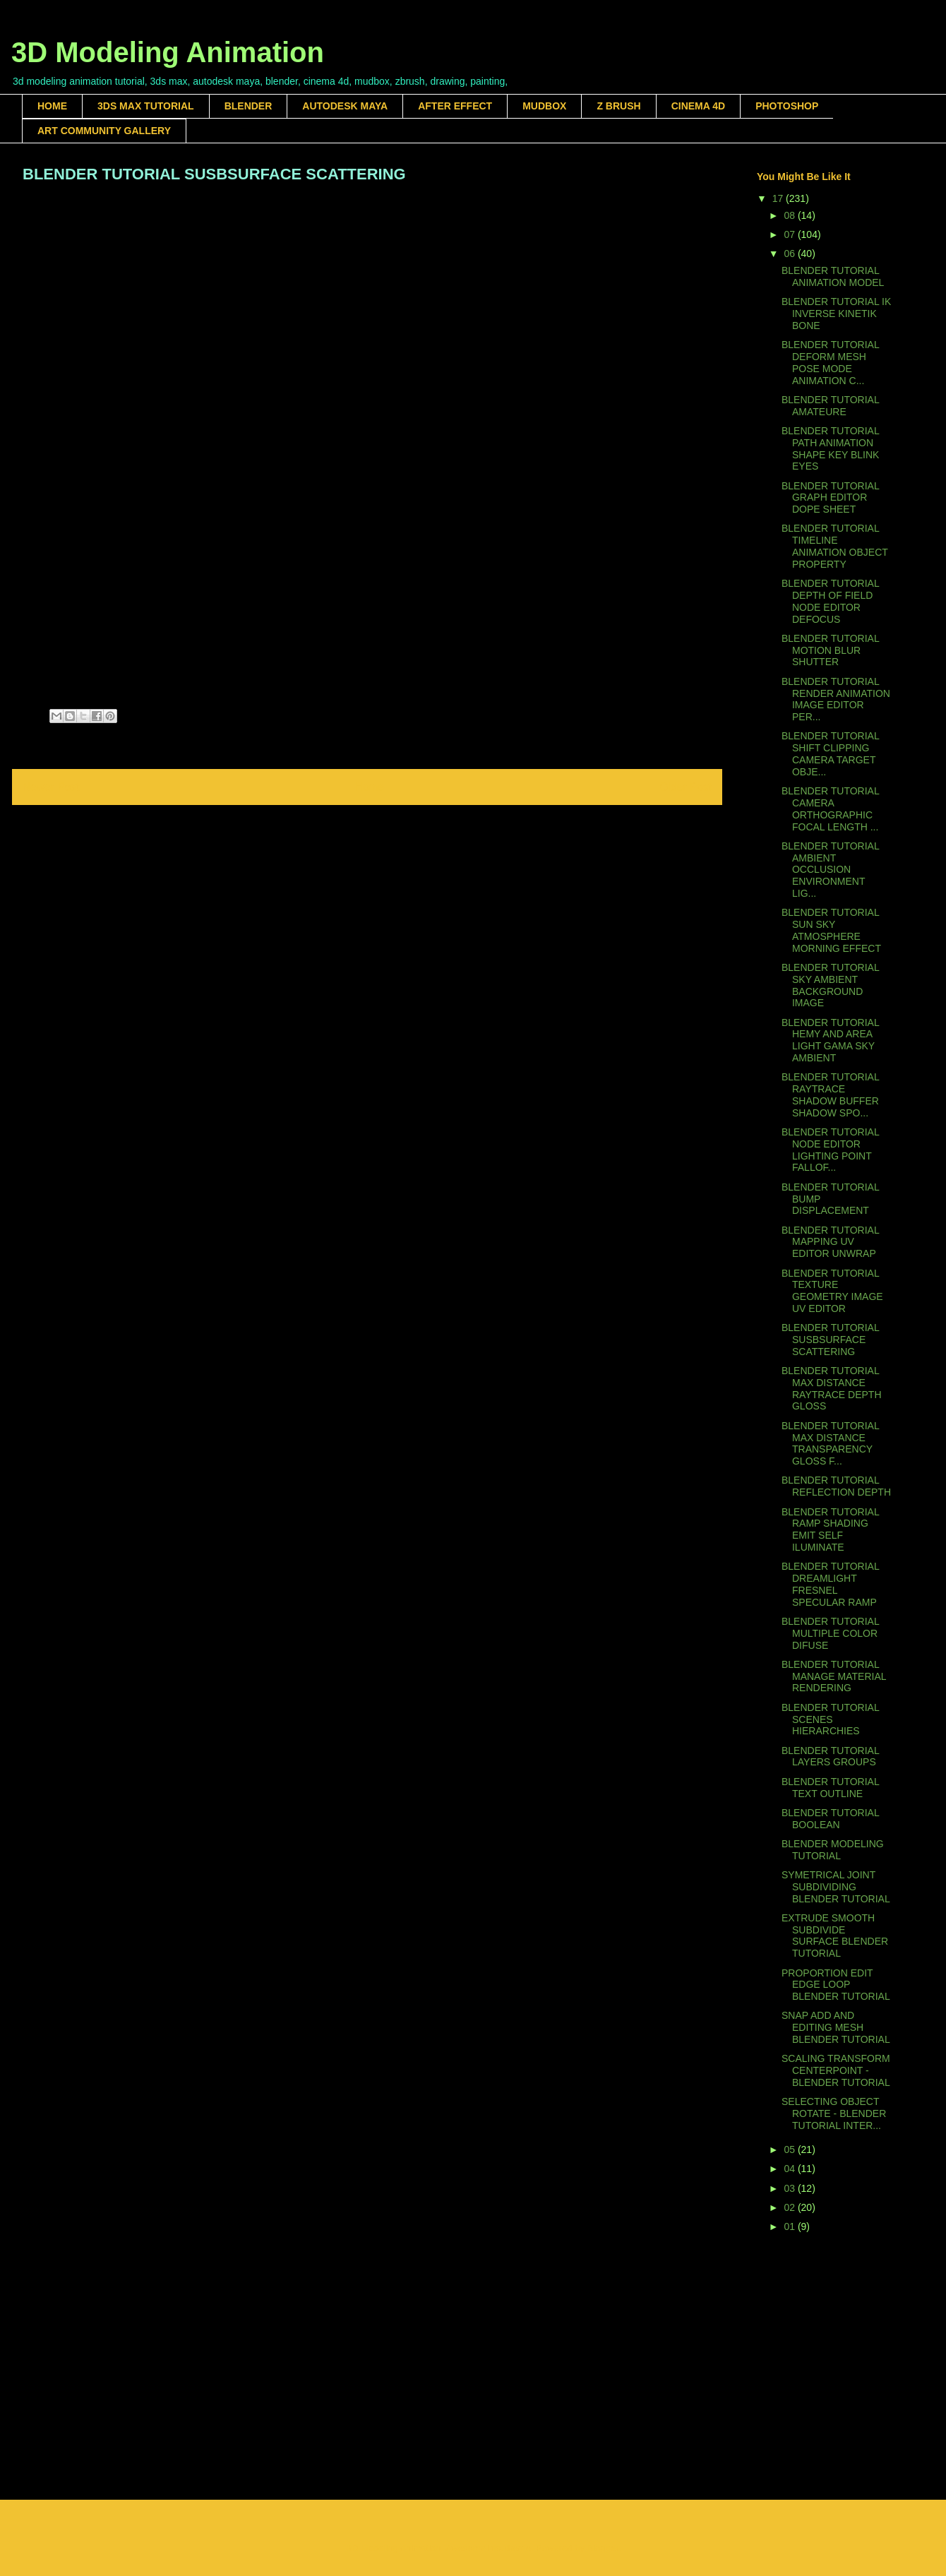 The height and width of the screenshot is (2576, 946). I want to click on 07, so click(790, 234).